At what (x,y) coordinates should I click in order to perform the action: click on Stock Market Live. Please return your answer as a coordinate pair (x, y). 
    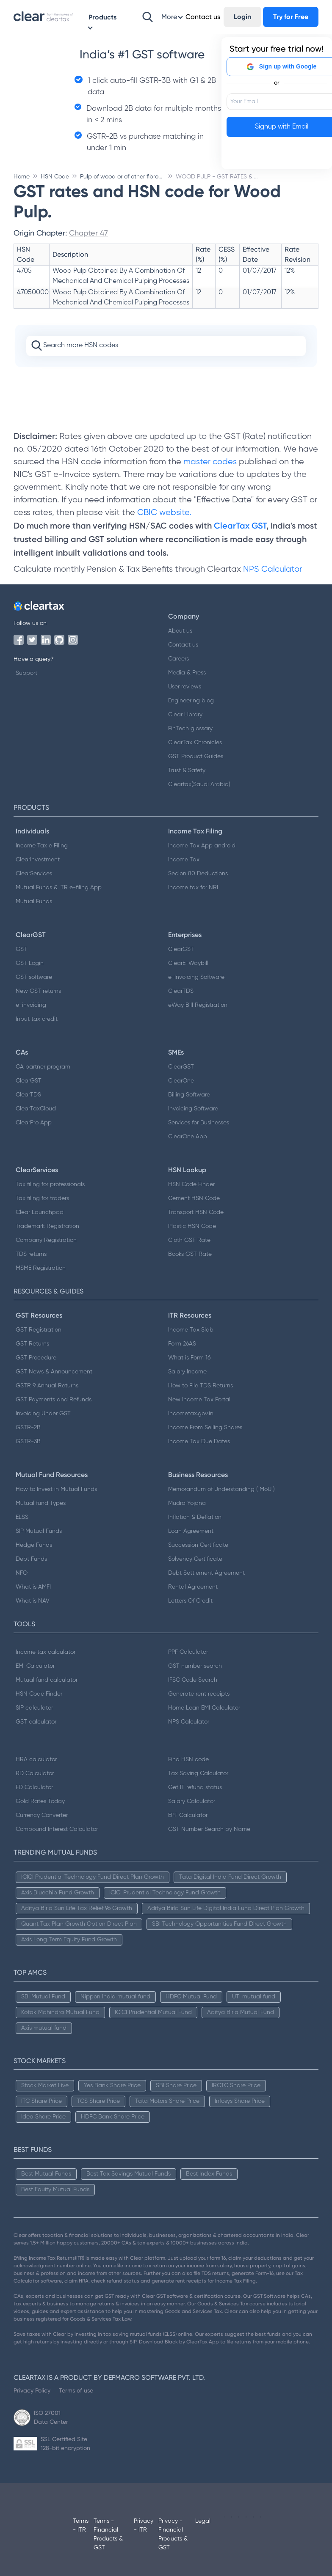
    Looking at the image, I should click on (45, 2085).